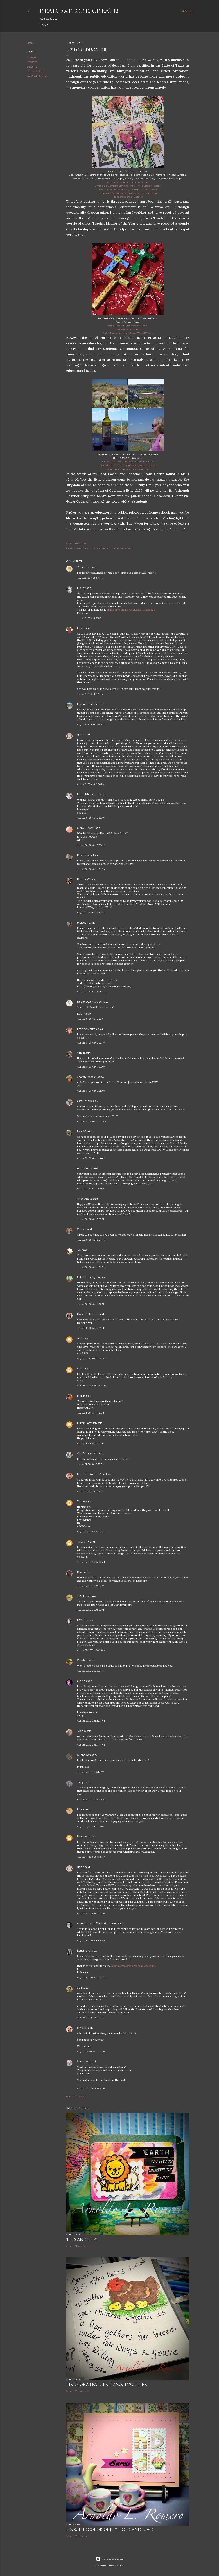 This screenshot has width=219, height=2576. I want to click on Roger Owen Green, so click(89, 1001).